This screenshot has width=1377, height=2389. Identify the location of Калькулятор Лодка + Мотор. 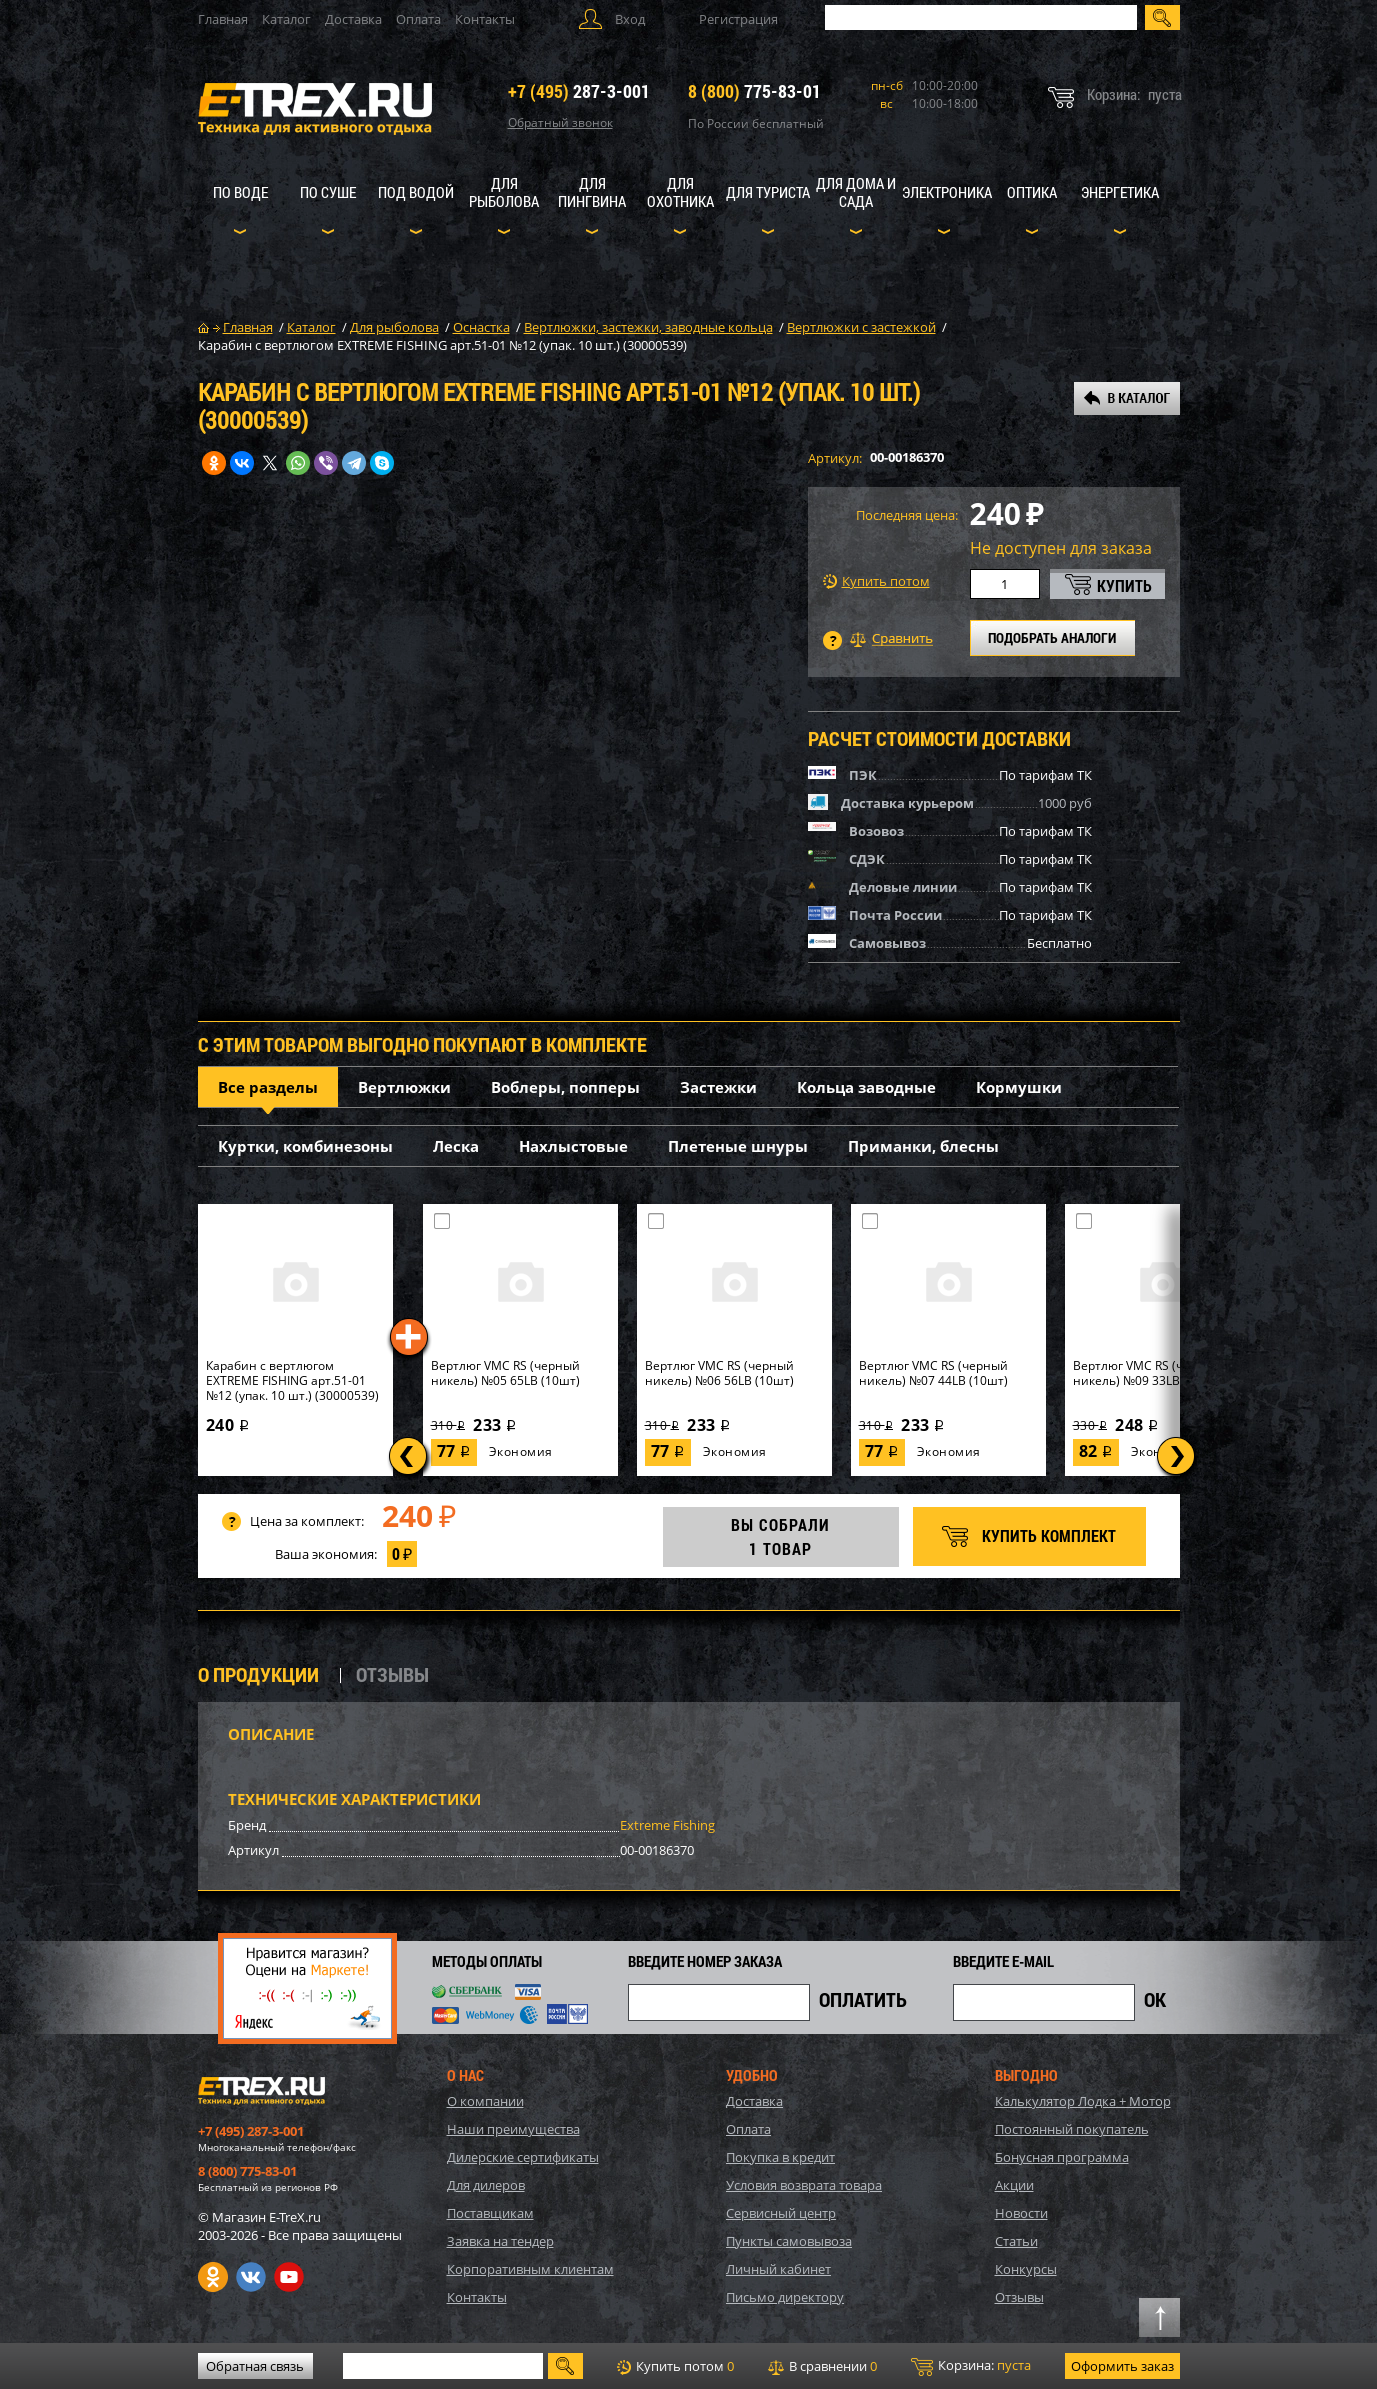
(1083, 2101).